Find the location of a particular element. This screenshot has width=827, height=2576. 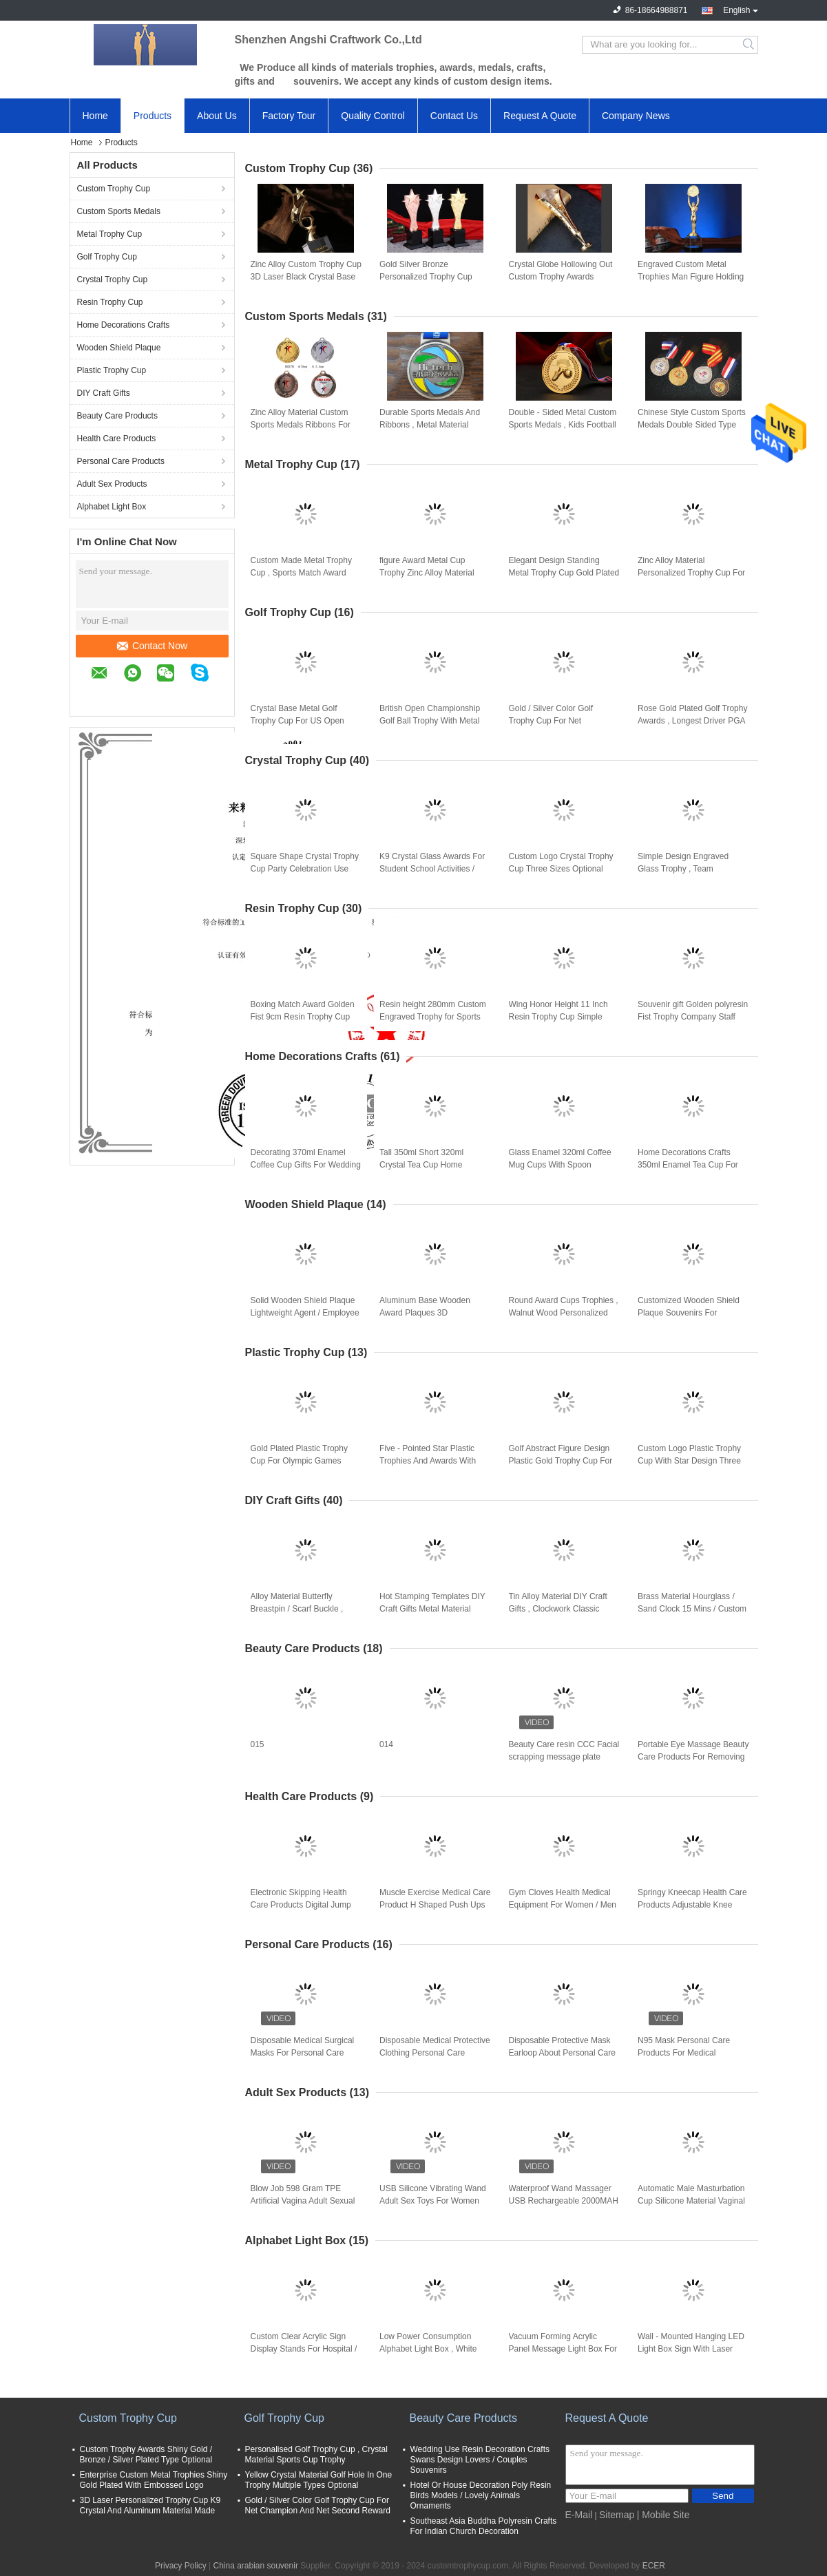

Golf Abstract Figure Design Plastic Gold Trophy Cup For Golf Tournament is located at coordinates (561, 1461).